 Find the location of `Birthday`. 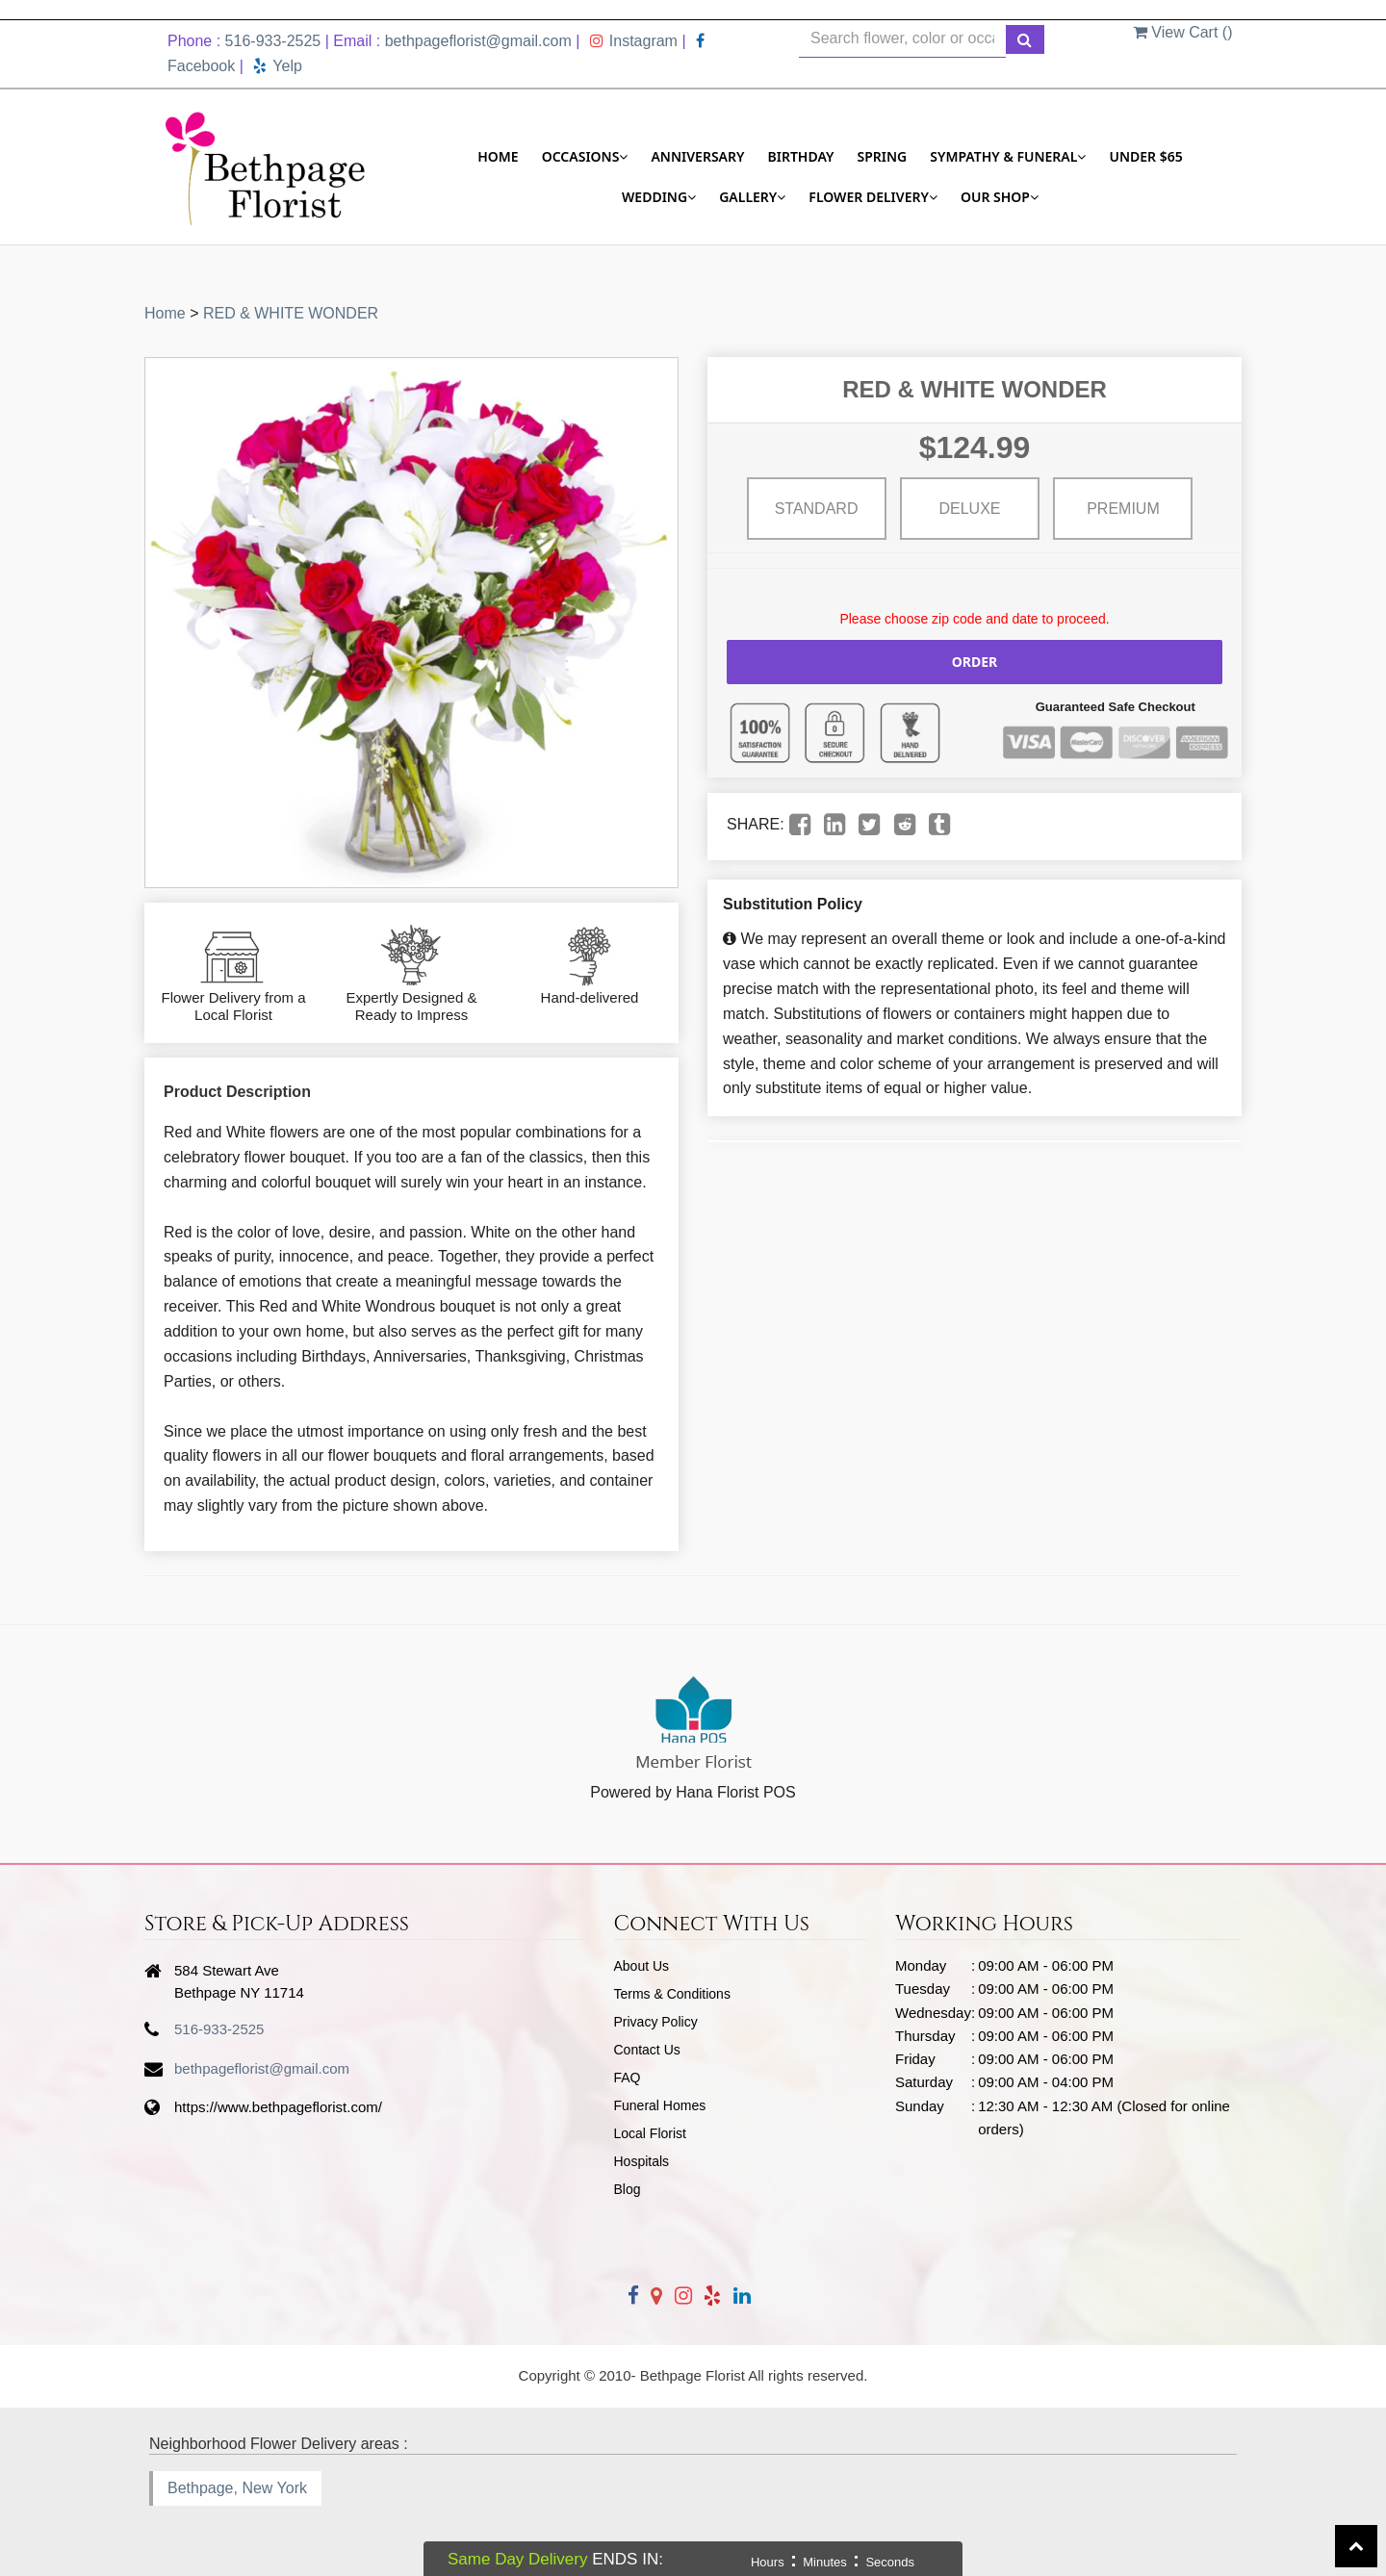

Birthday is located at coordinates (801, 156).